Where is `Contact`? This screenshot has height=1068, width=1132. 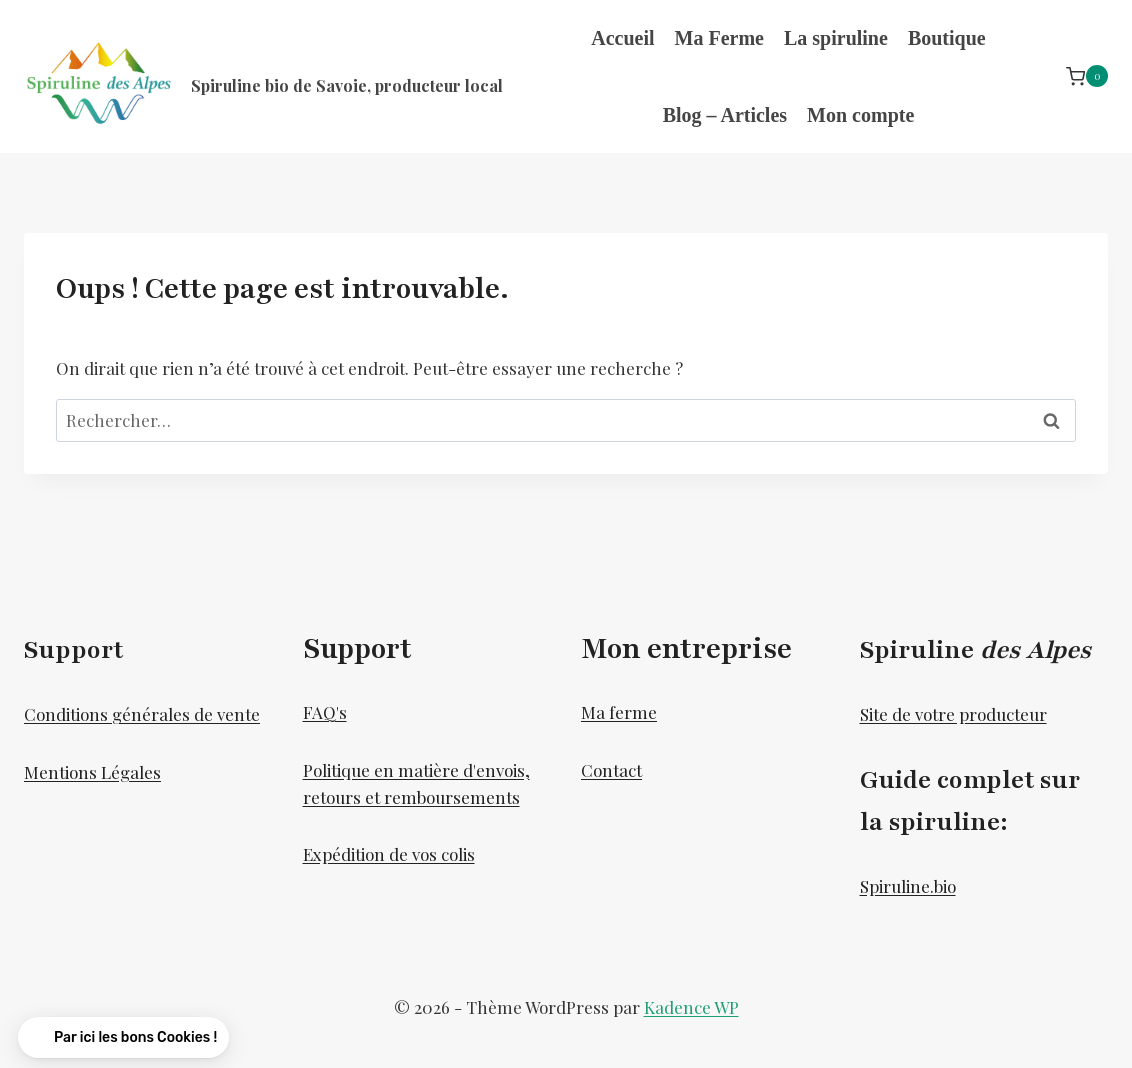 Contact is located at coordinates (611, 770).